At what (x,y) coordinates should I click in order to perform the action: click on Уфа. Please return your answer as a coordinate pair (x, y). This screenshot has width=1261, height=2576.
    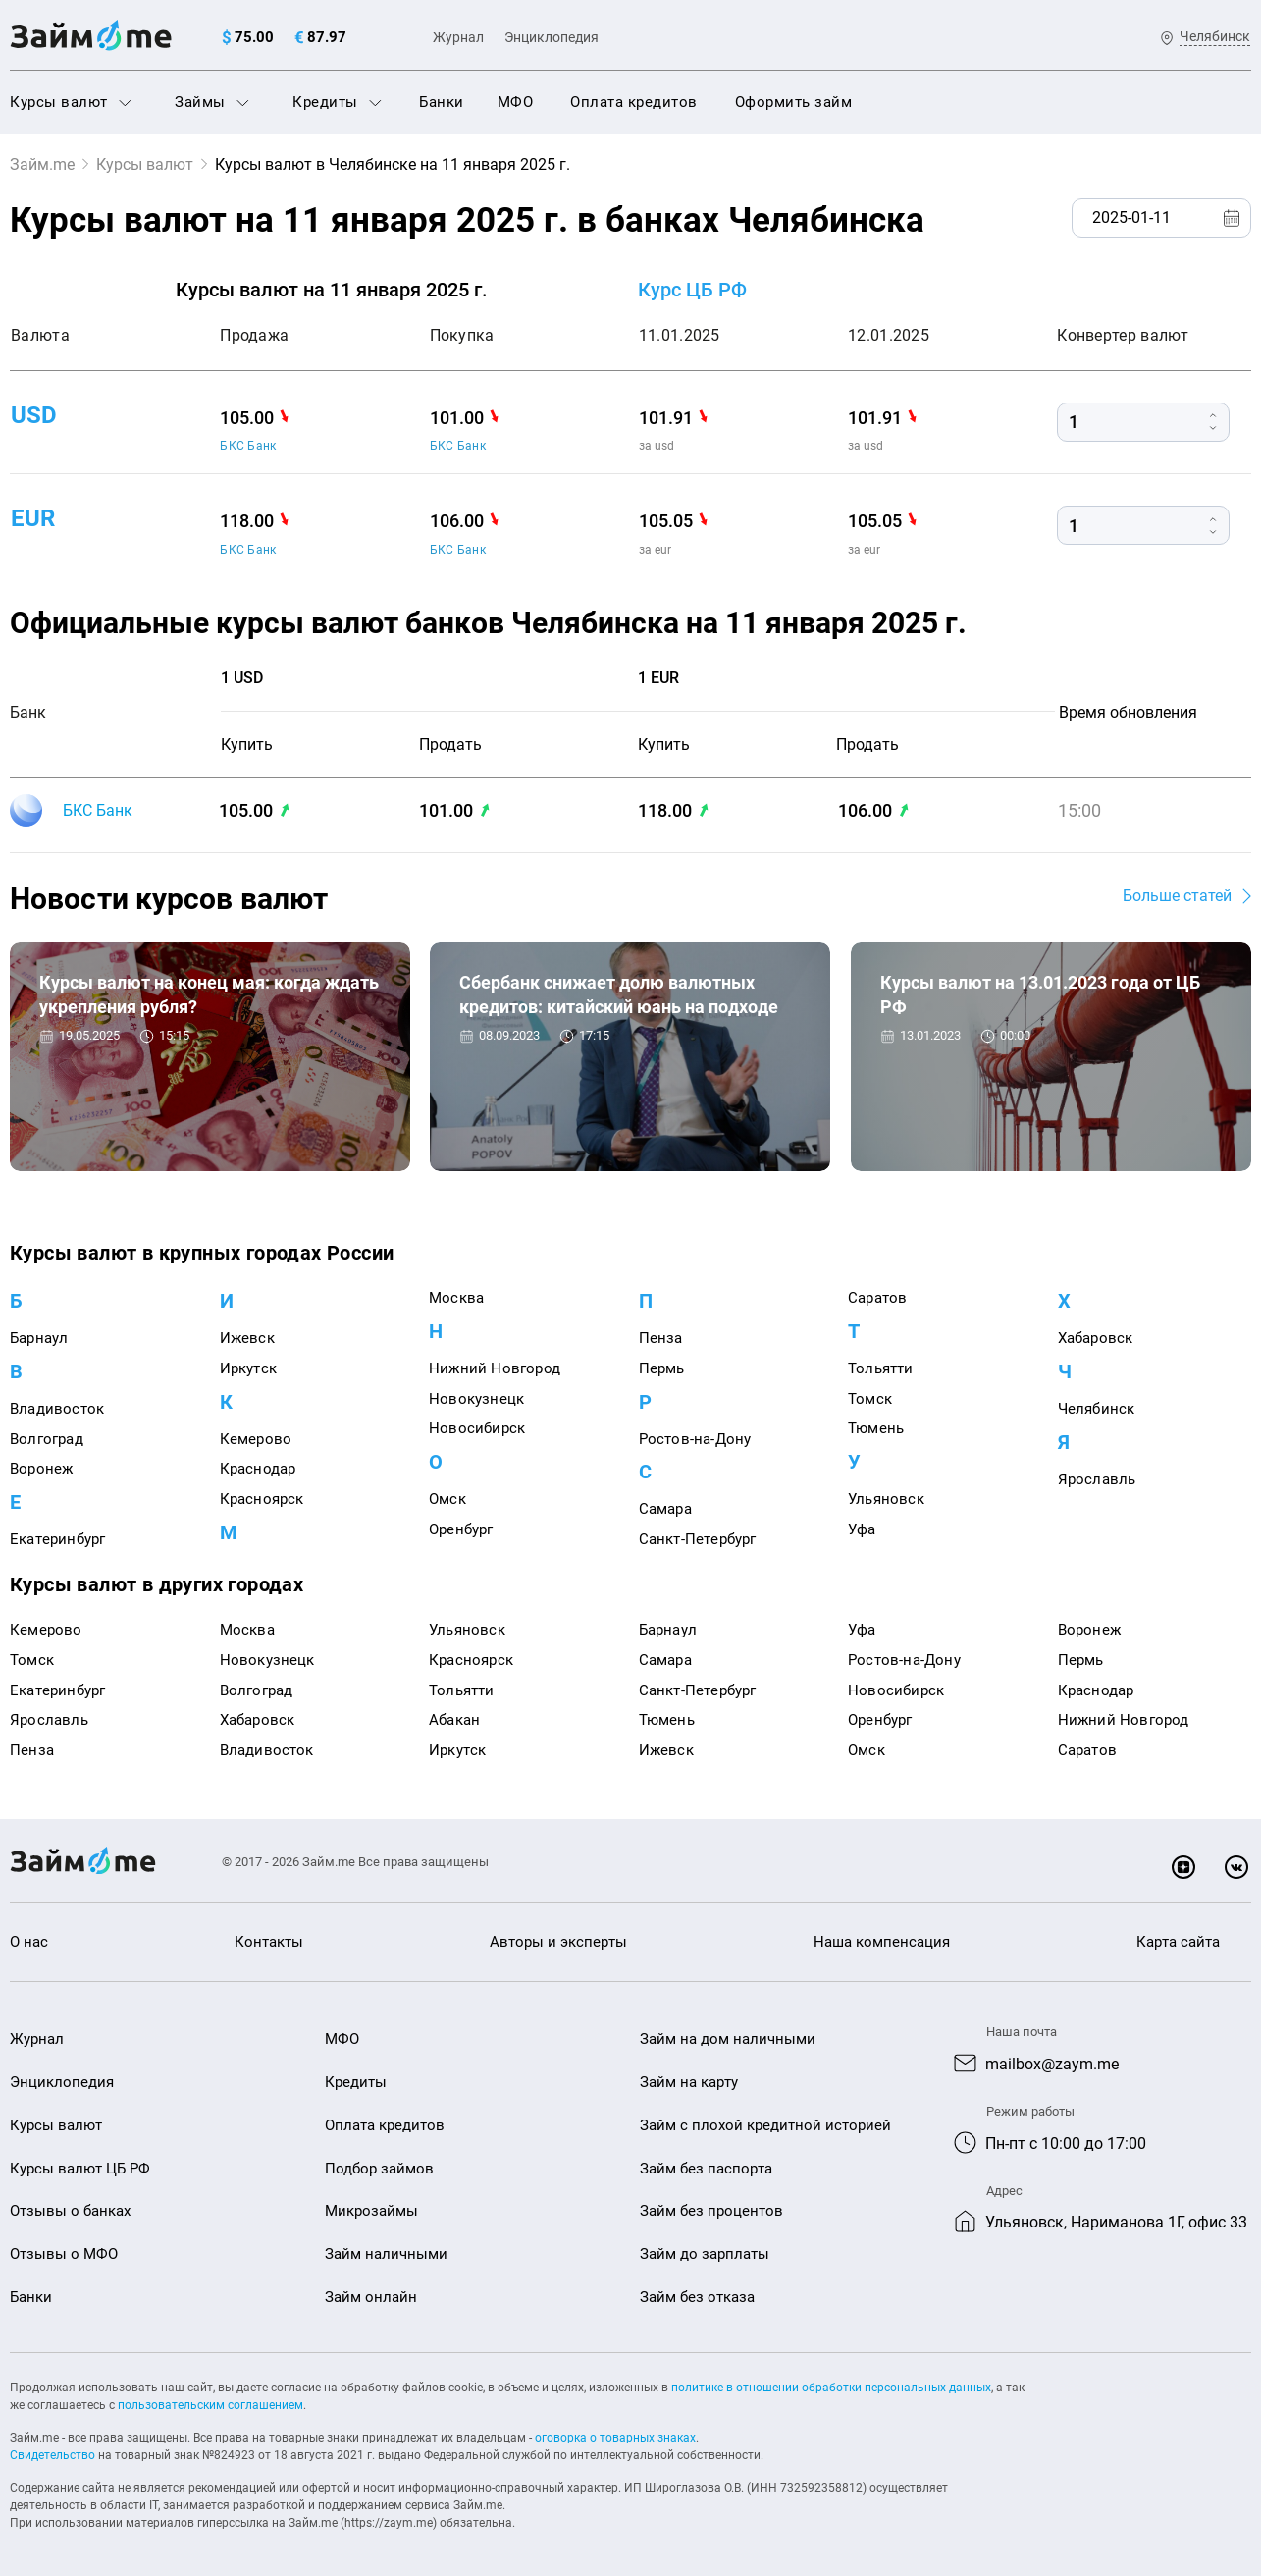
    Looking at the image, I should click on (862, 1529).